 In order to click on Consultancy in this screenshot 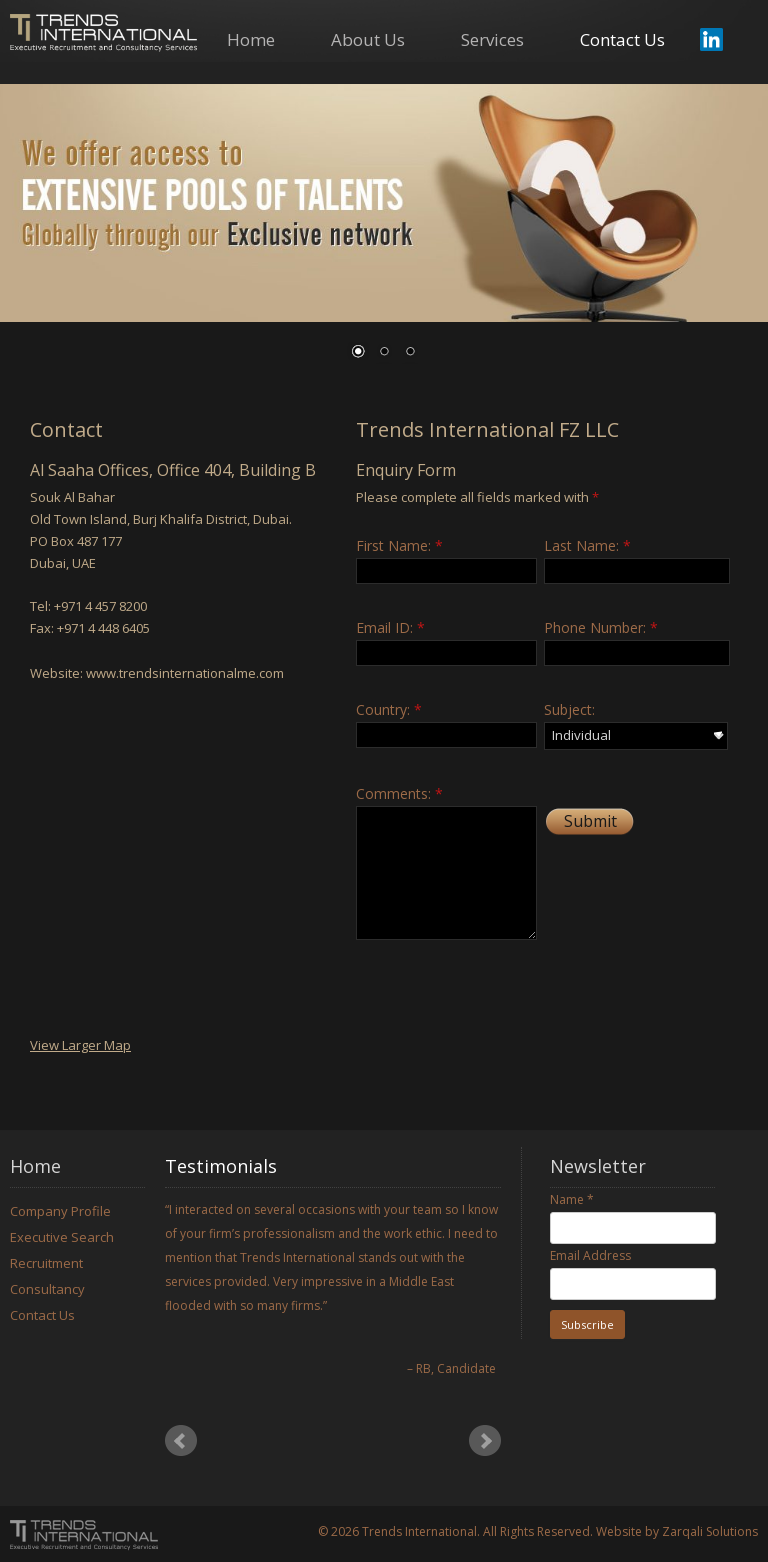, I will do `click(47, 1289)`.